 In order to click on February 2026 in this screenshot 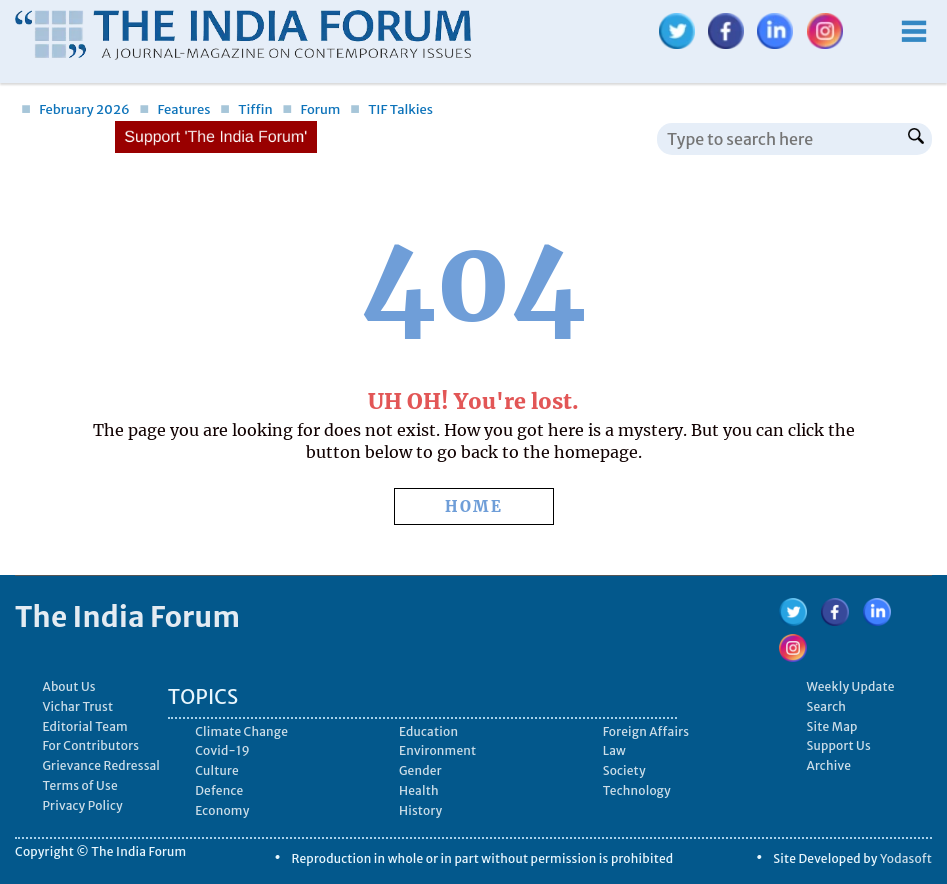, I will do `click(75, 109)`.